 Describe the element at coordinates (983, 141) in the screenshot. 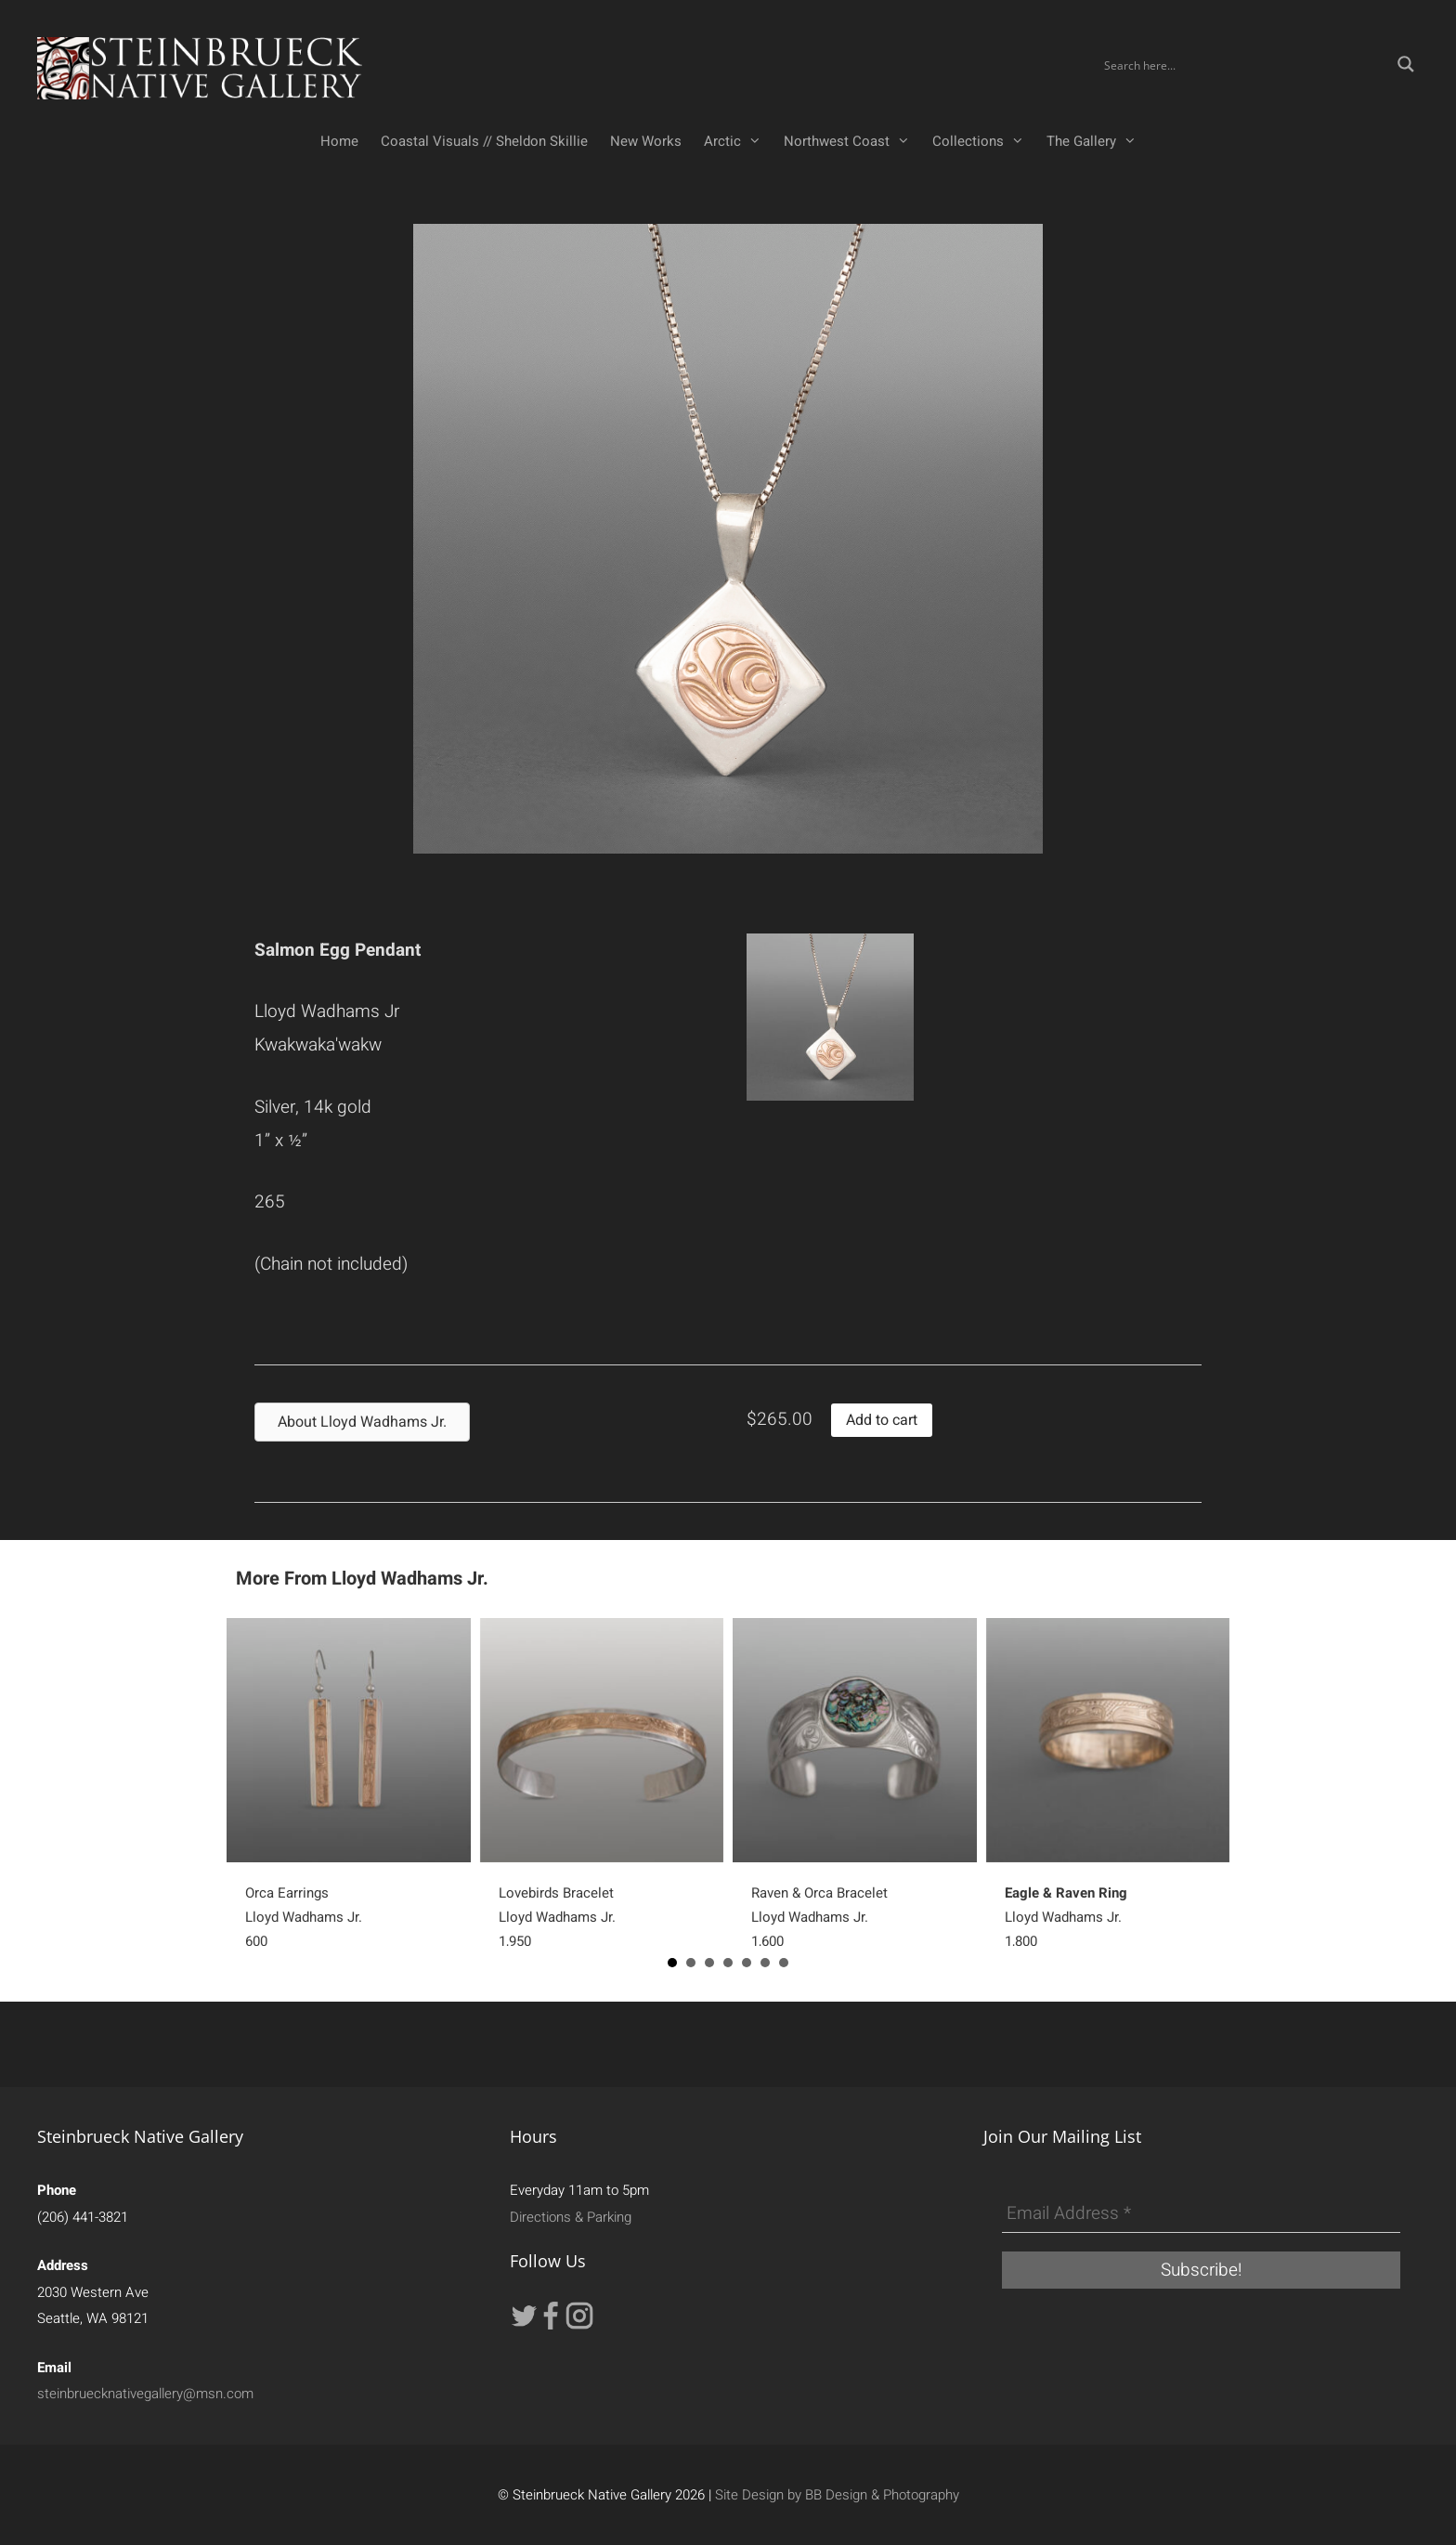

I see `Collections` at that location.